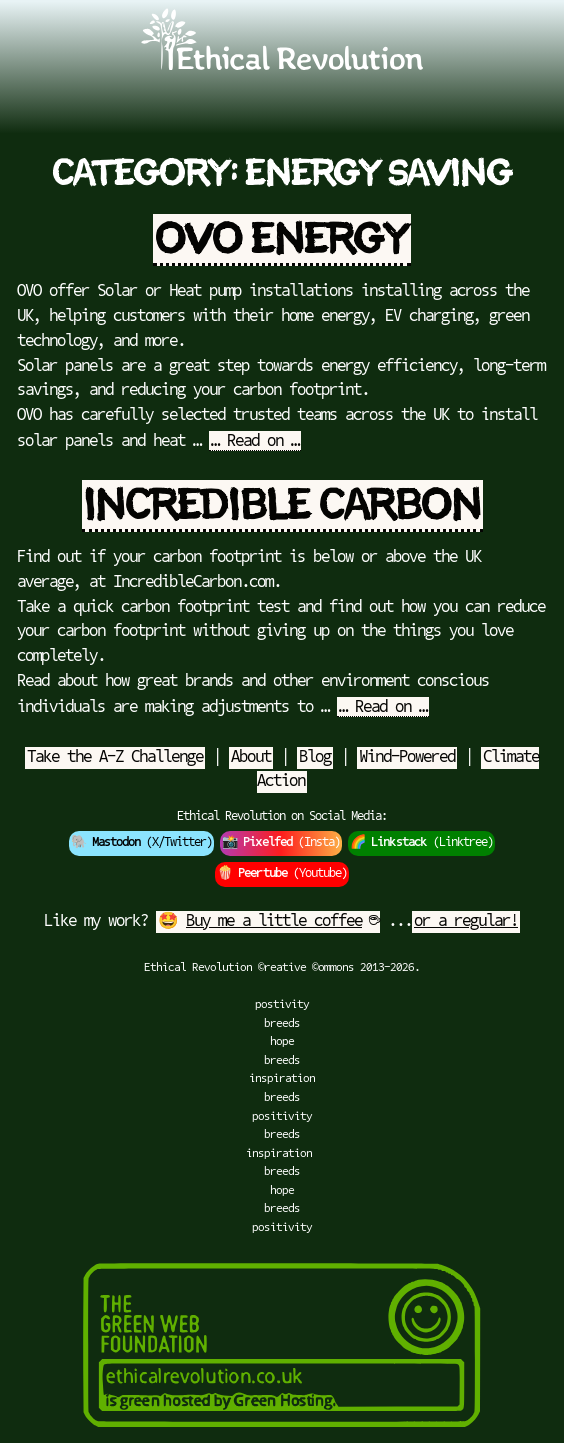  Describe the element at coordinates (251, 758) in the screenshot. I see `About` at that location.